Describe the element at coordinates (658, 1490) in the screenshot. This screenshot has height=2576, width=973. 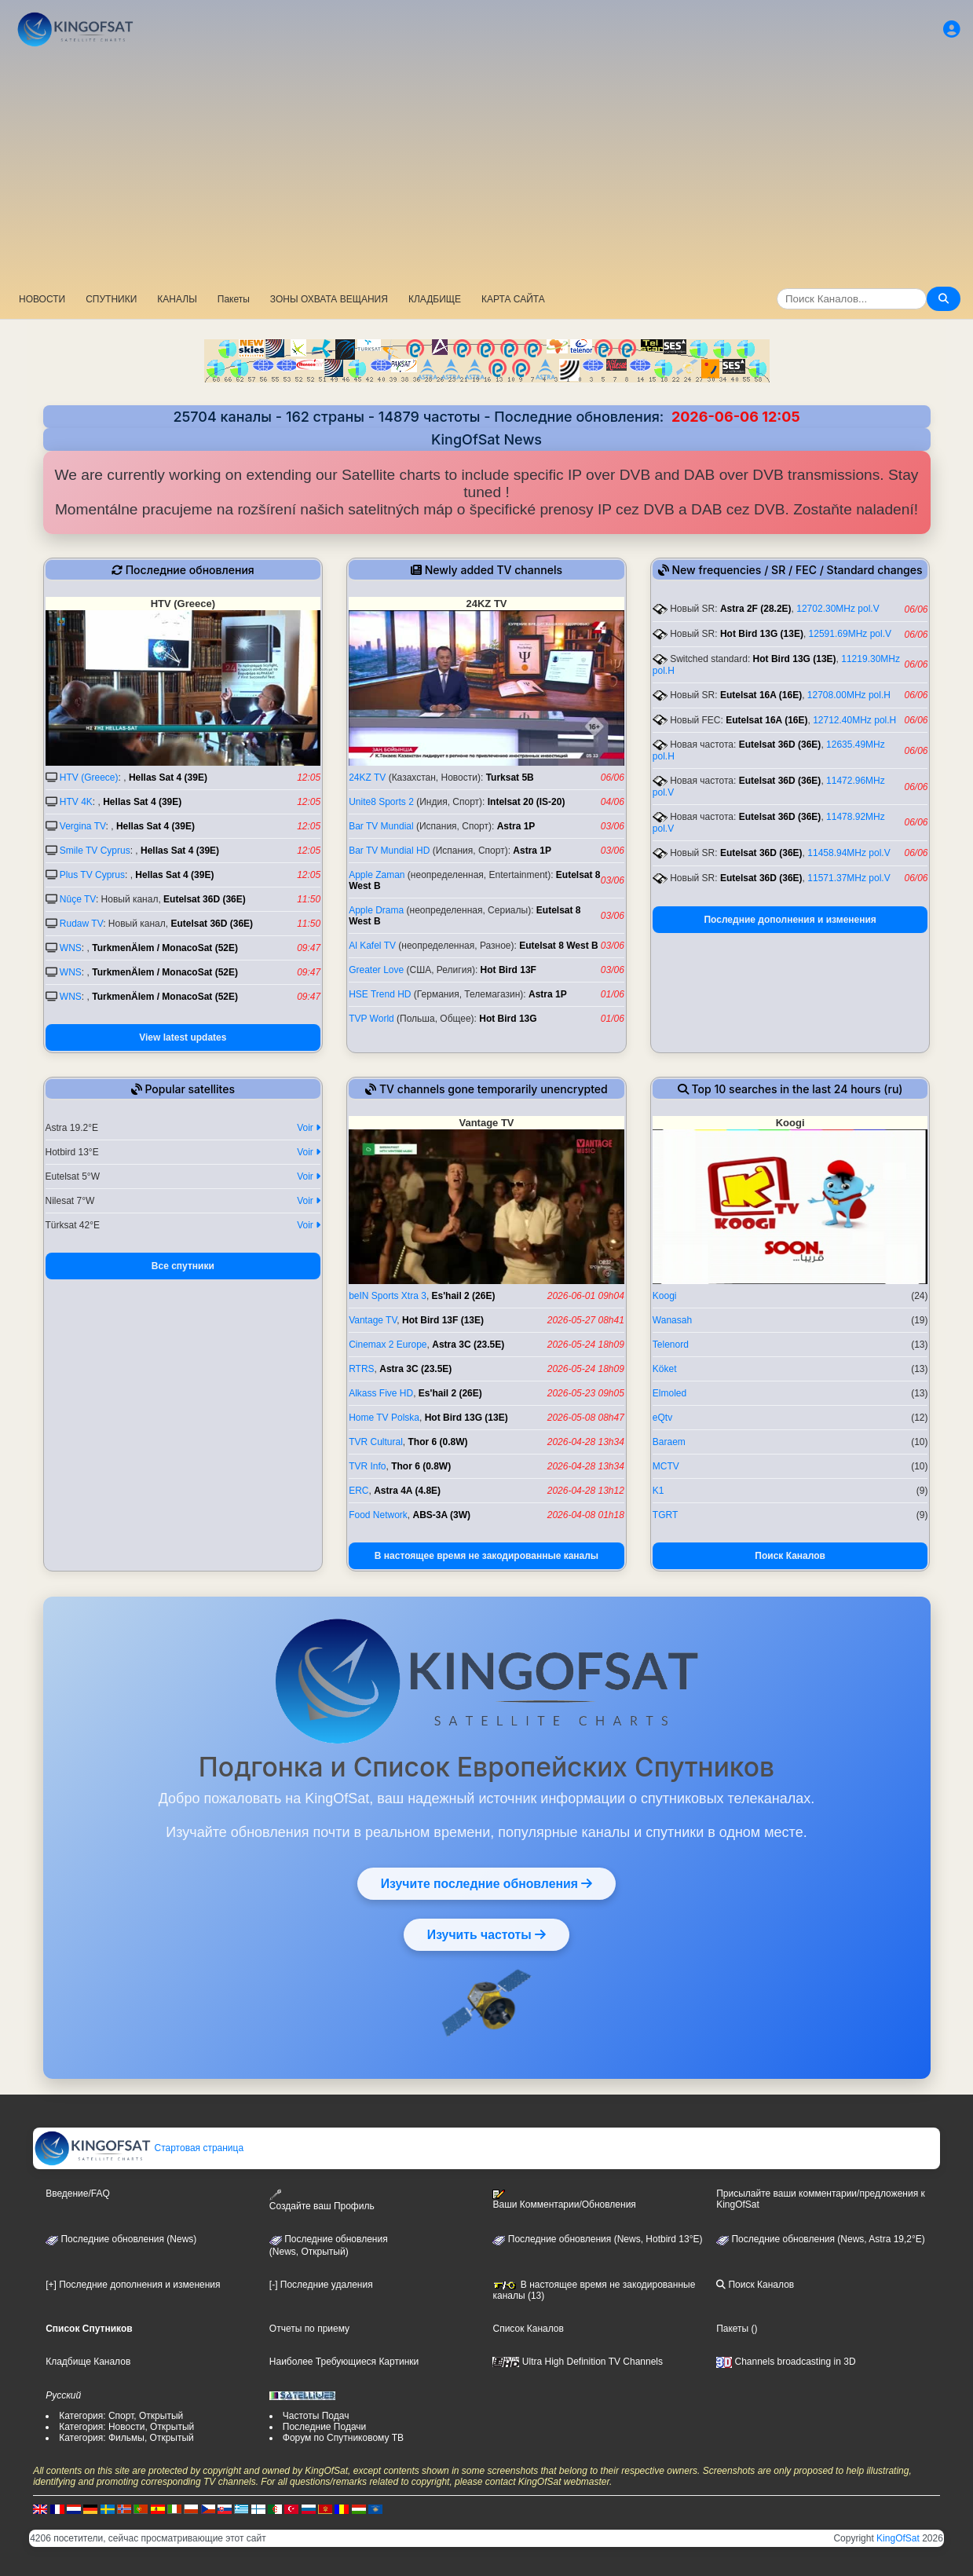
I see `K1` at that location.